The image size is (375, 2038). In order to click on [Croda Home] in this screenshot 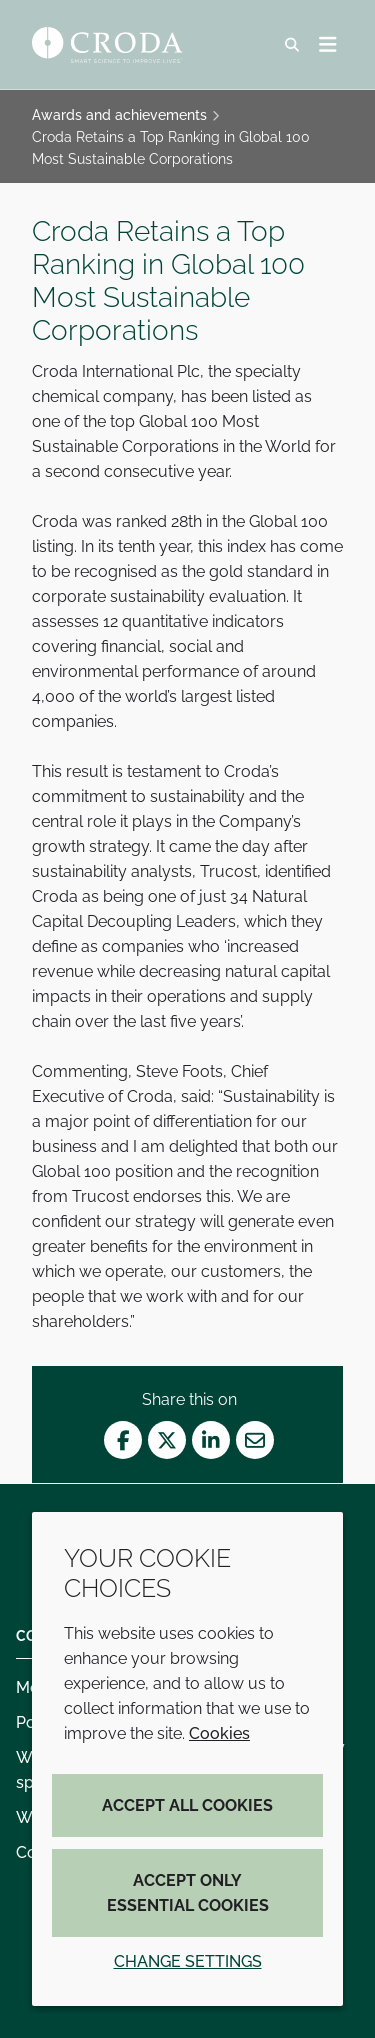, I will do `click(110, 45)`.